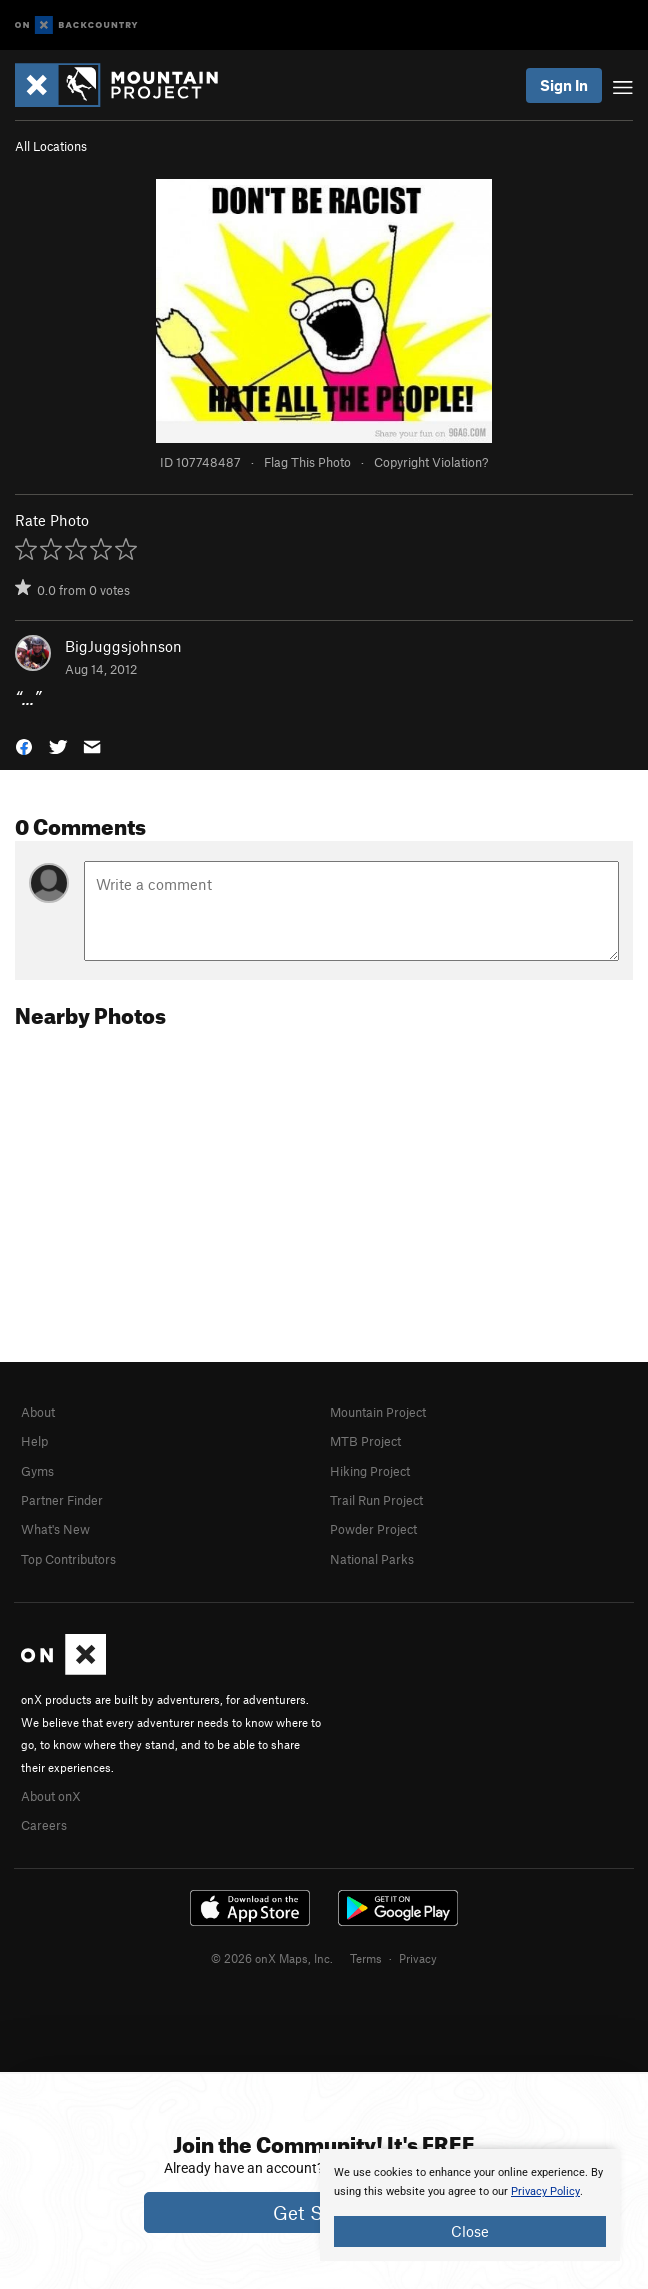  What do you see at coordinates (44, 1825) in the screenshot?
I see `Careers` at bounding box center [44, 1825].